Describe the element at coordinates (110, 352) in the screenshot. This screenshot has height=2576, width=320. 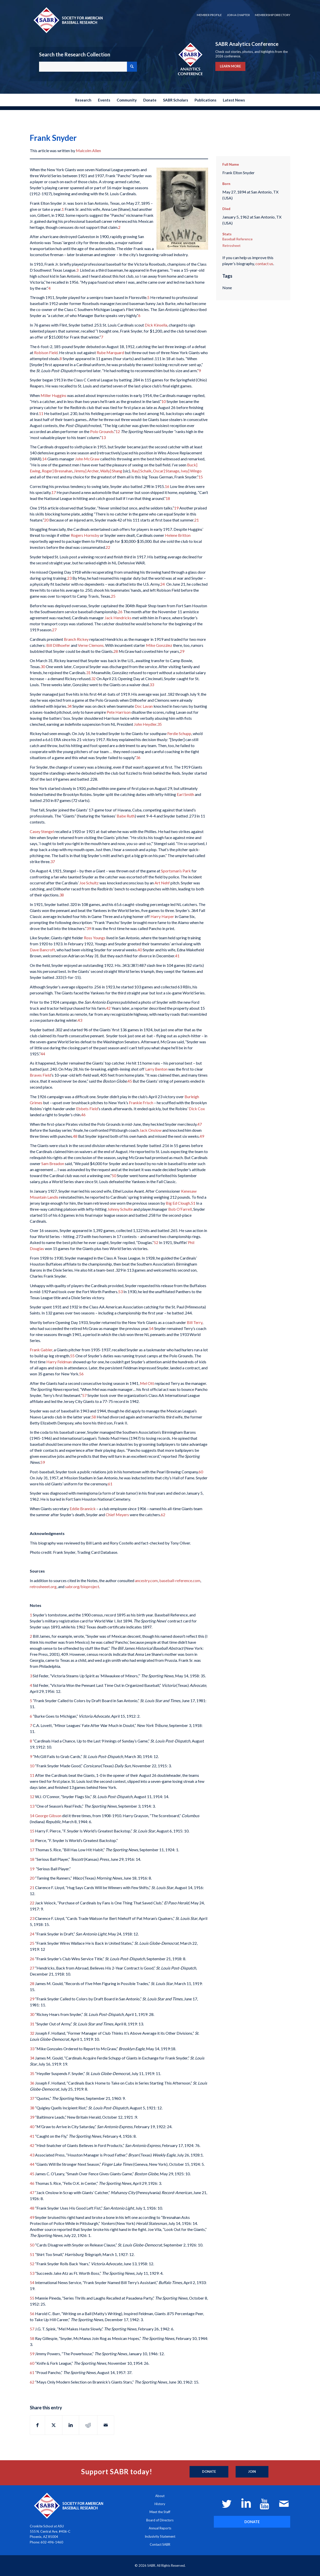
I see `Rube Marquard` at that location.